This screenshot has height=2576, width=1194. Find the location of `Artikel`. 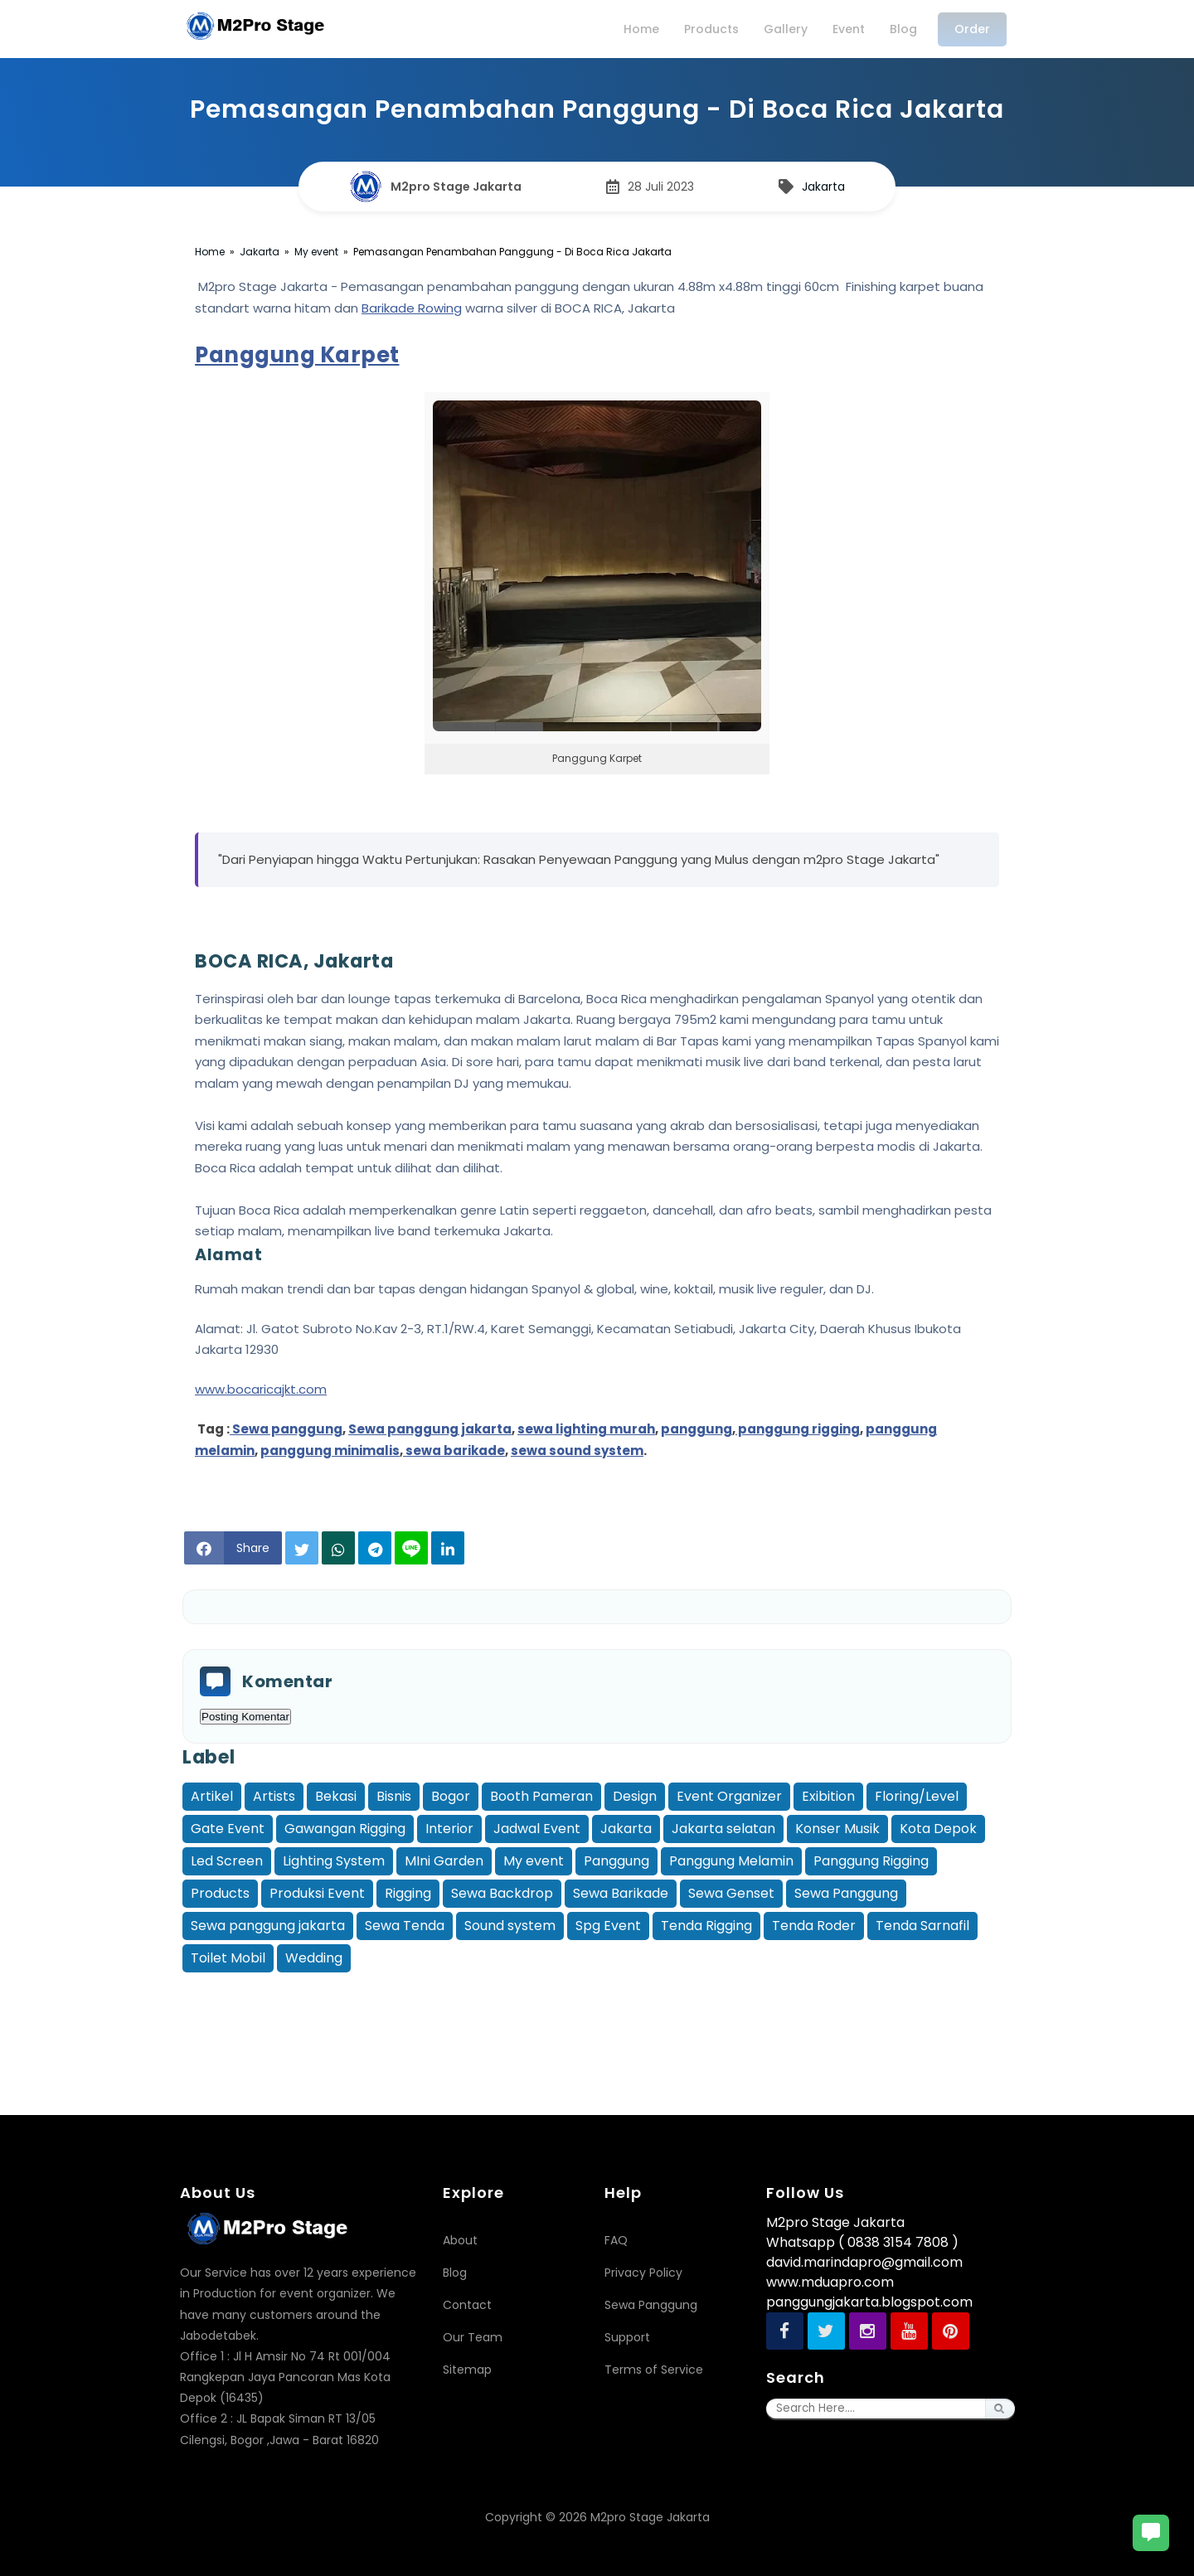

Artikel is located at coordinates (212, 1796).